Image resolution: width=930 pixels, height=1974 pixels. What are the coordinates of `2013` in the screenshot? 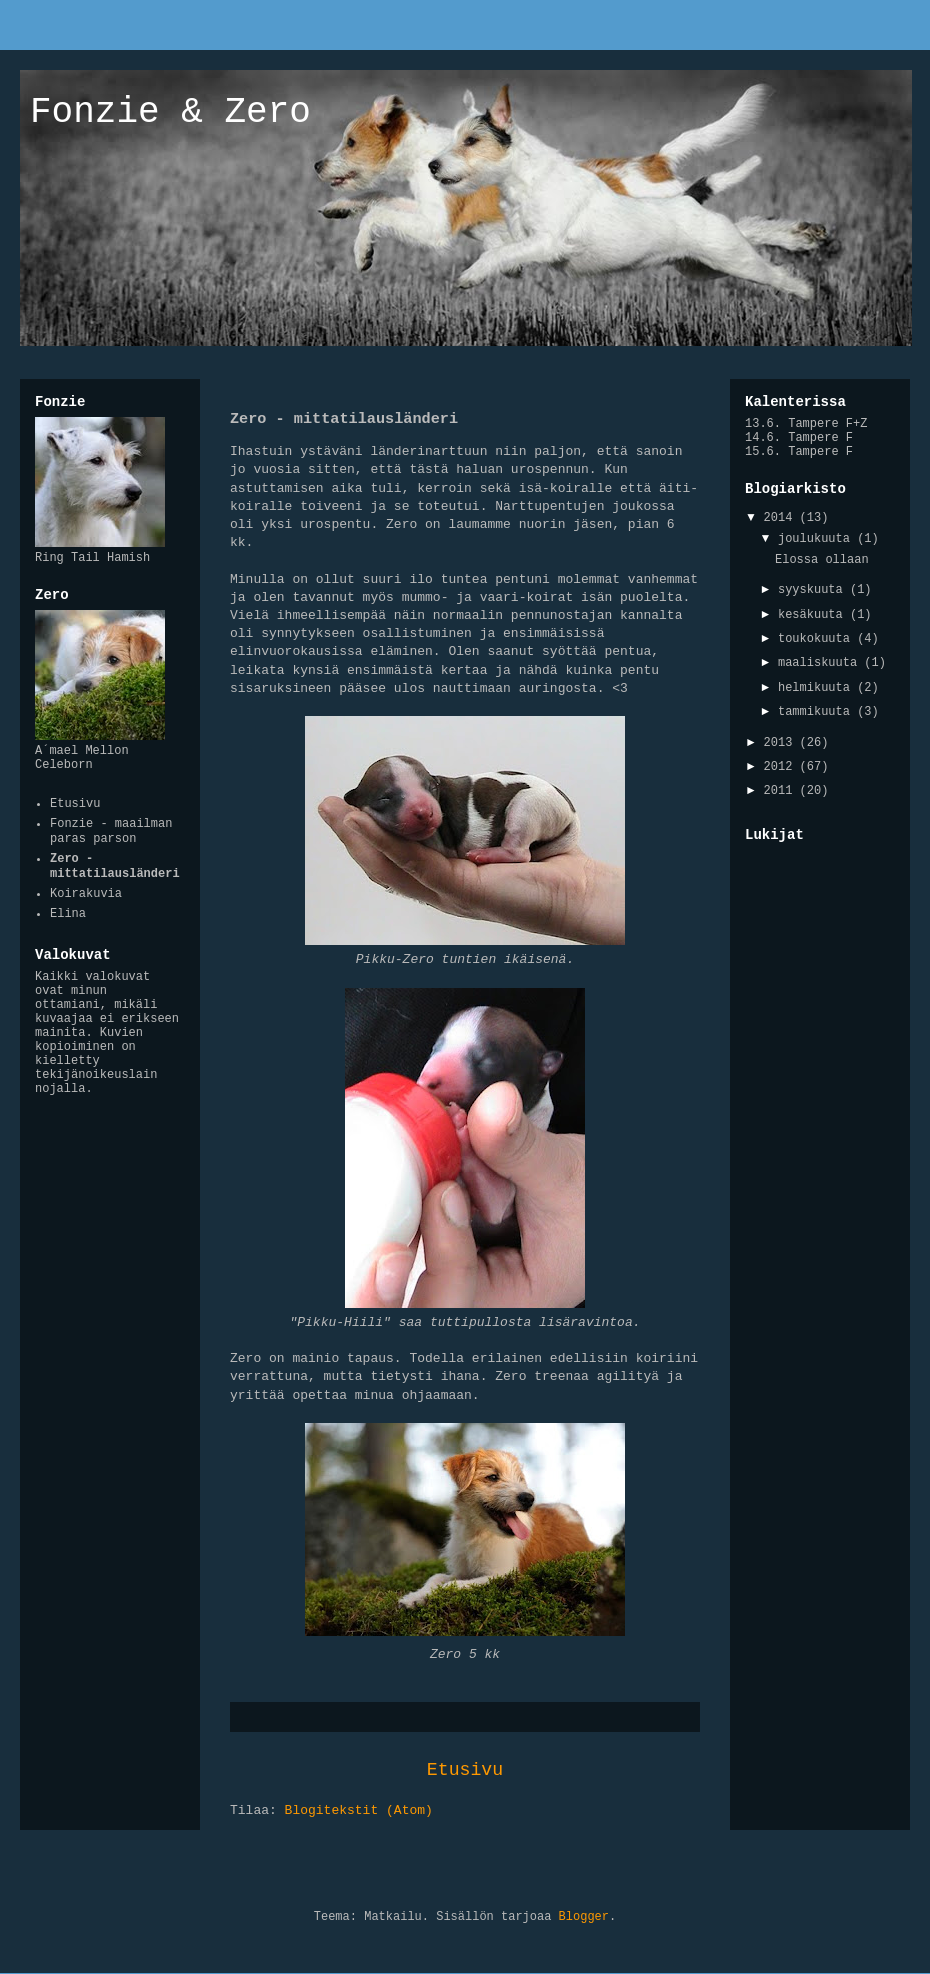 It's located at (782, 743).